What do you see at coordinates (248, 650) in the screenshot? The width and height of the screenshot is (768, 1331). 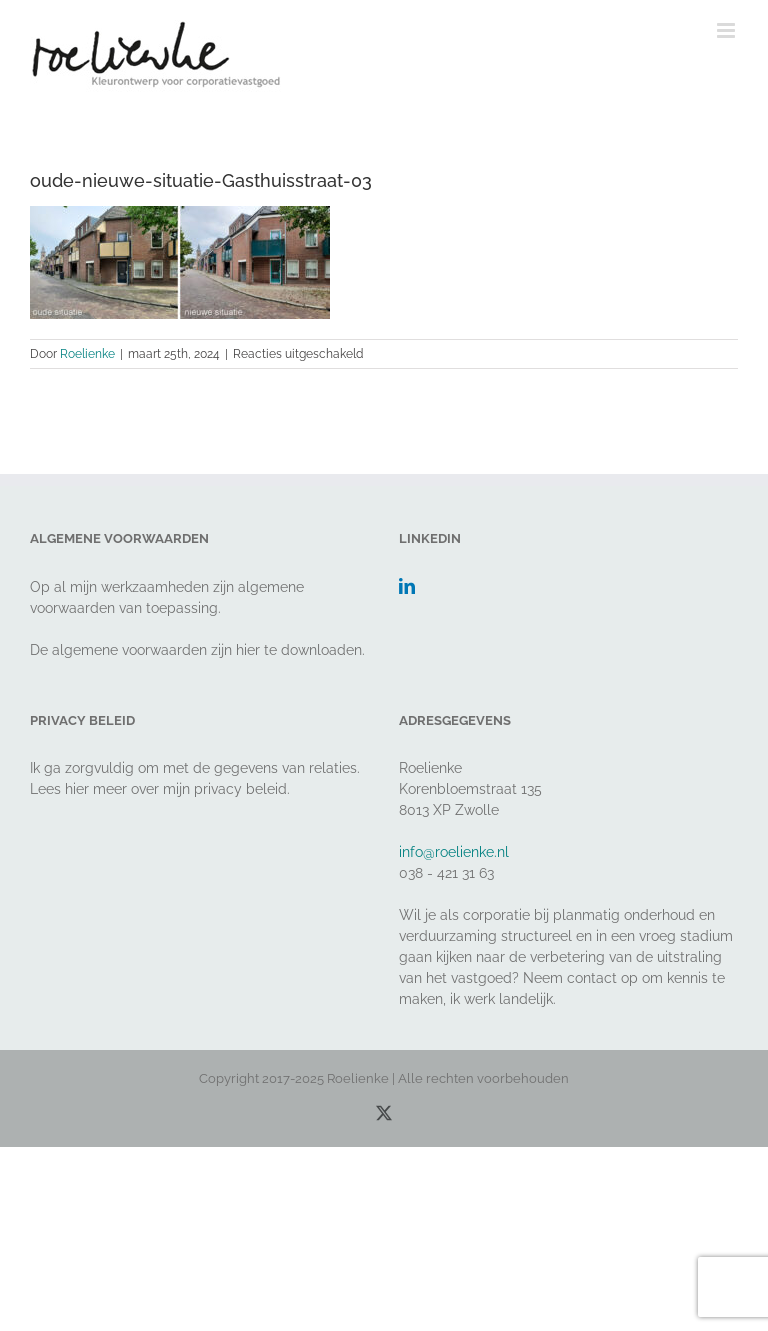 I see `hier` at bounding box center [248, 650].